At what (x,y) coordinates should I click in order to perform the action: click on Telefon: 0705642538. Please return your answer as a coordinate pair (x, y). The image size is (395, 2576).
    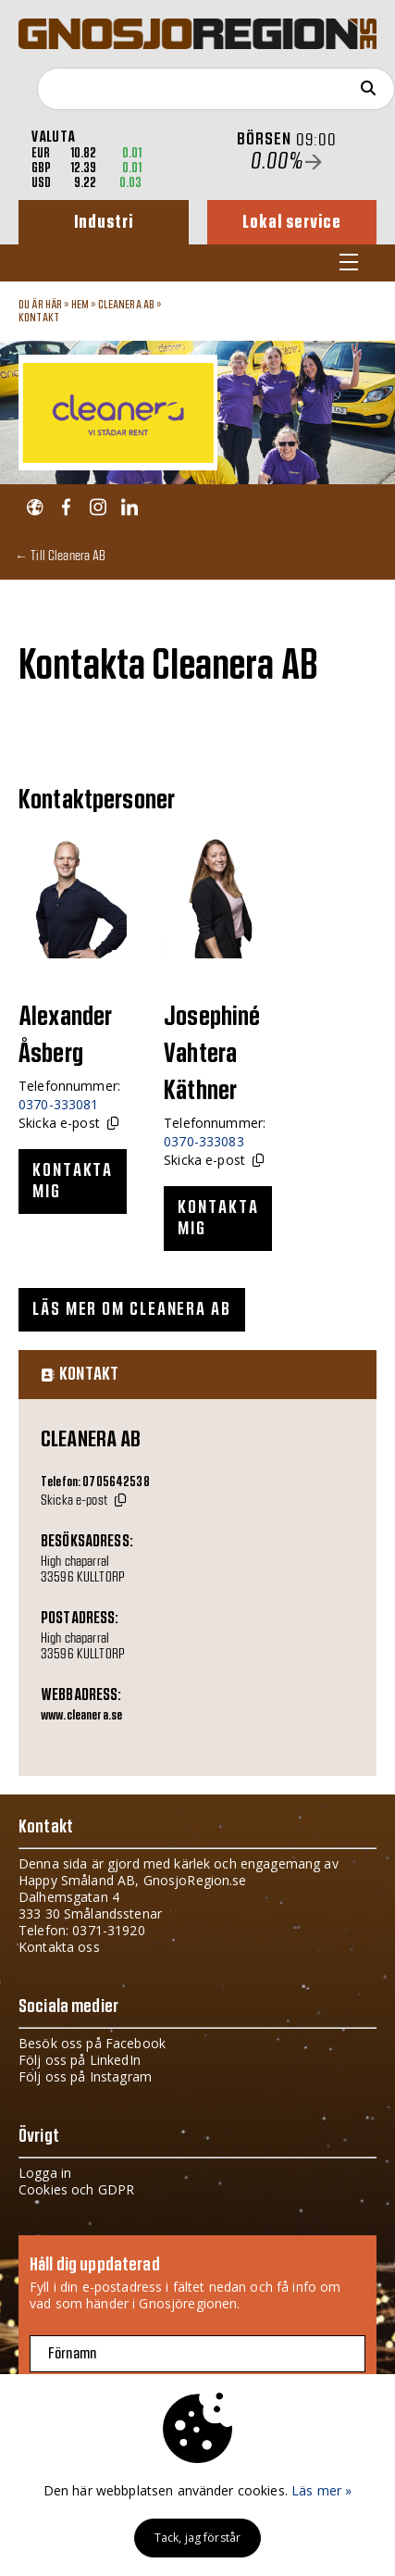
    Looking at the image, I should click on (95, 1482).